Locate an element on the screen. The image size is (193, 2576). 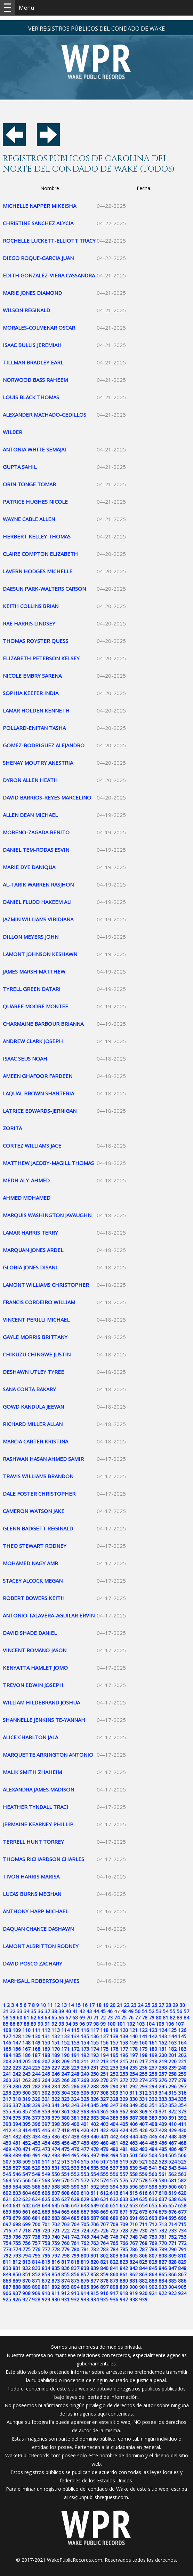
LUCAS BURNS MEGHAN is located at coordinates (32, 1893).